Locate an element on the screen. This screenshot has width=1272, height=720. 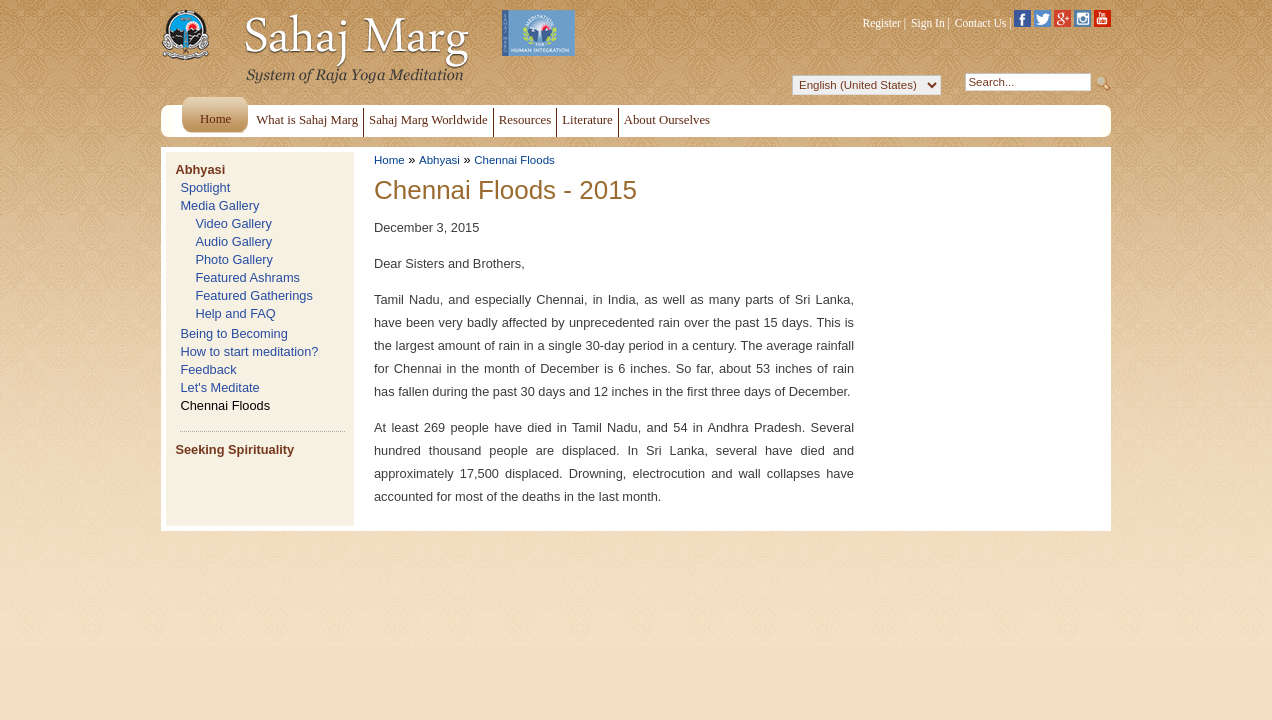
Video Gallery is located at coordinates (233, 223).